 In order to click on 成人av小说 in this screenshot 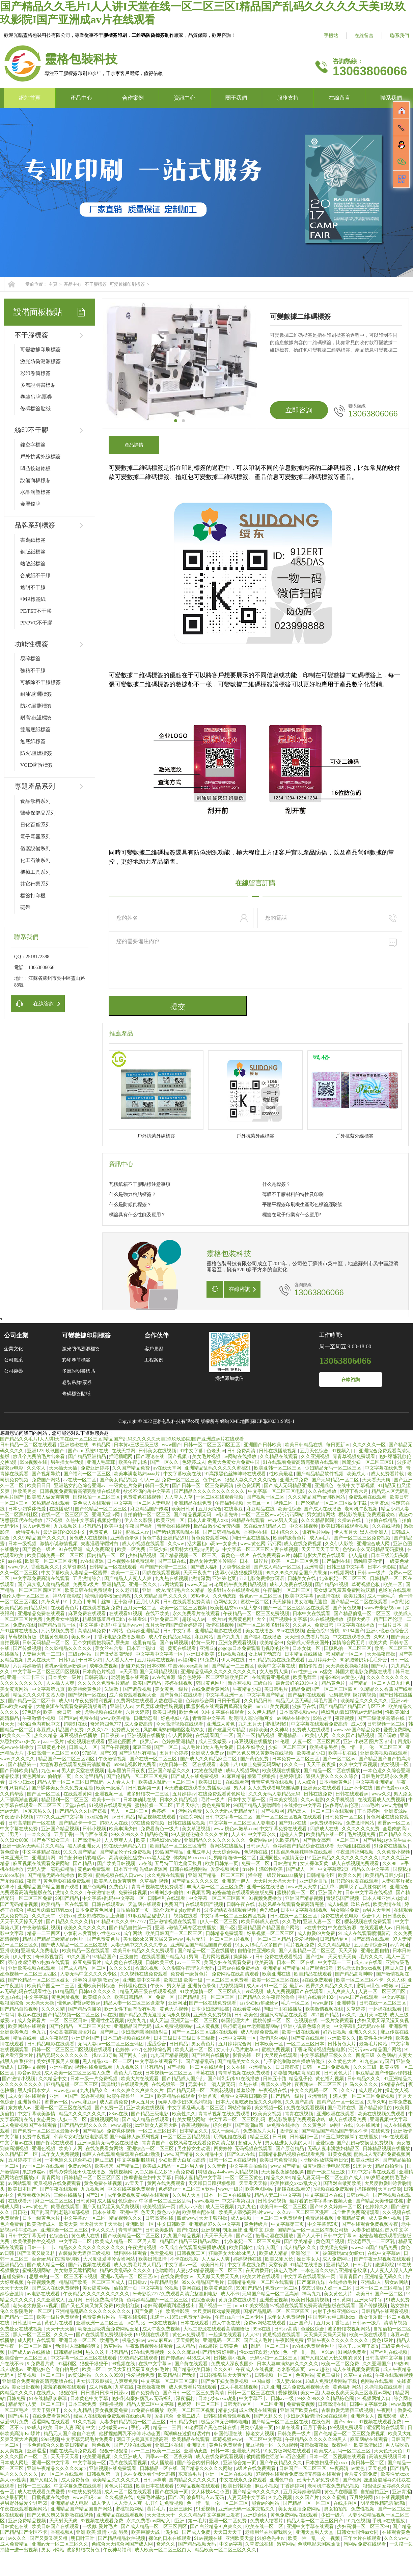, I will do `click(191, 2206)`.